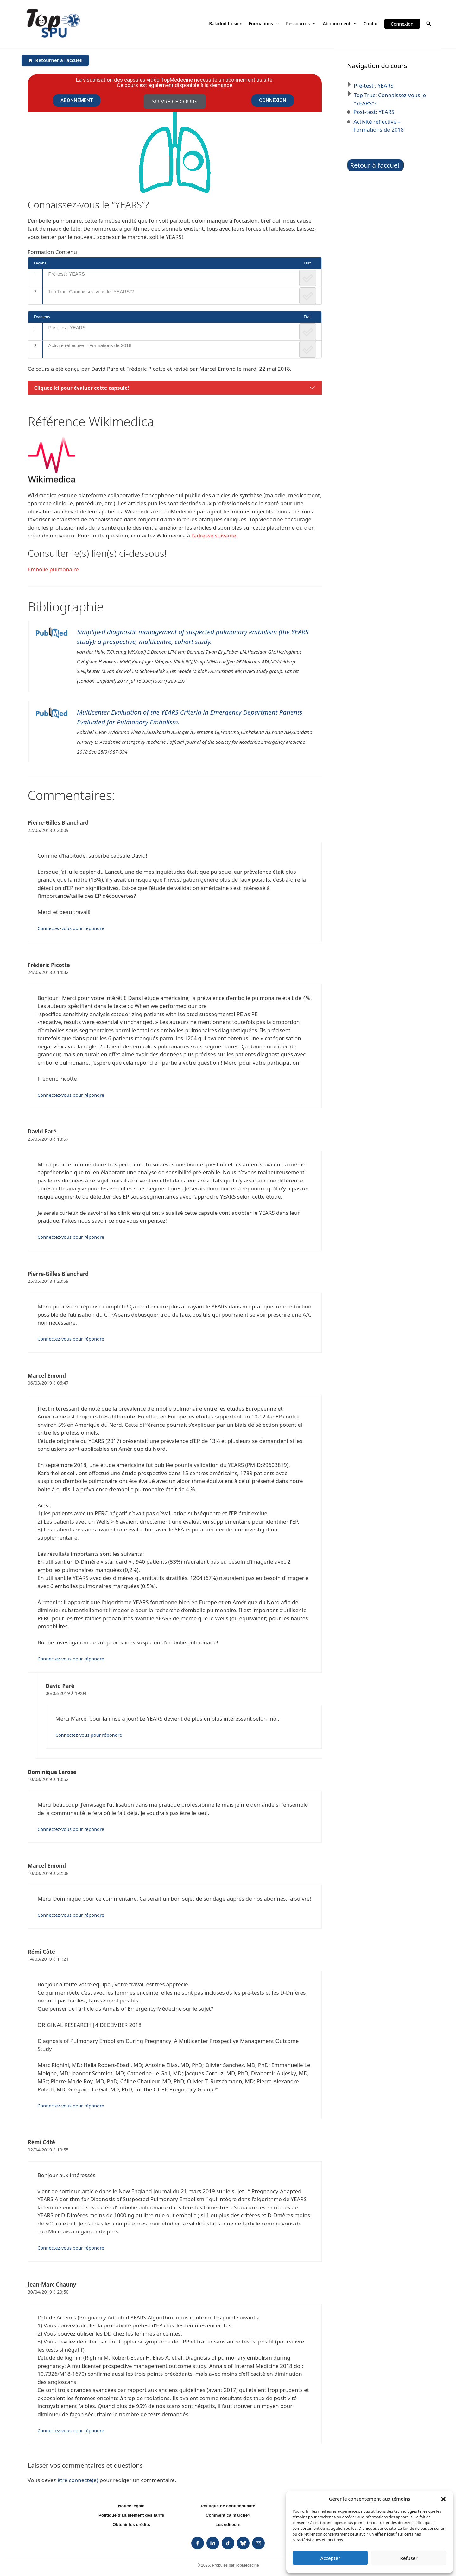 The width and height of the screenshot is (456, 2576). What do you see at coordinates (131, 2524) in the screenshot?
I see `Obtenir les crédits` at bounding box center [131, 2524].